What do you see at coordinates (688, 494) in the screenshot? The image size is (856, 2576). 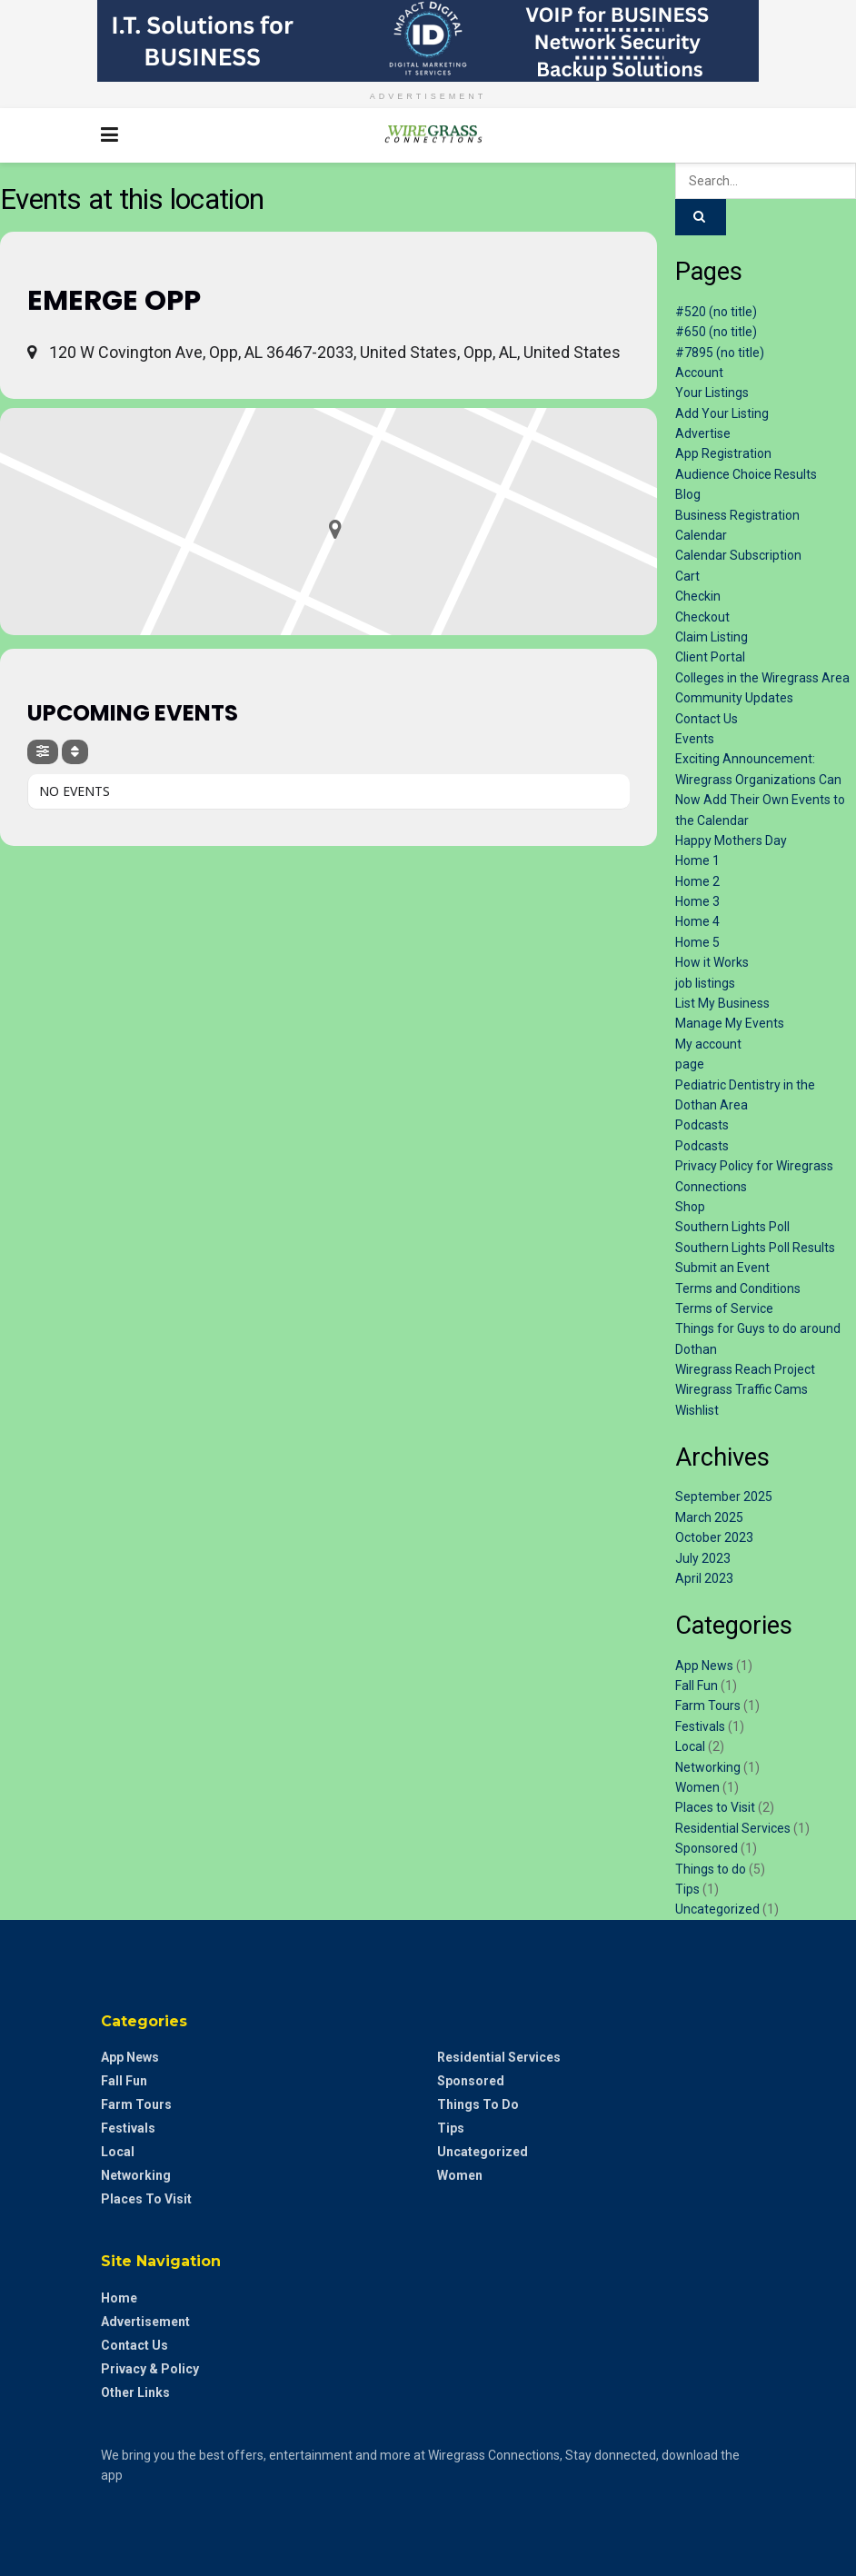 I see `Blog` at bounding box center [688, 494].